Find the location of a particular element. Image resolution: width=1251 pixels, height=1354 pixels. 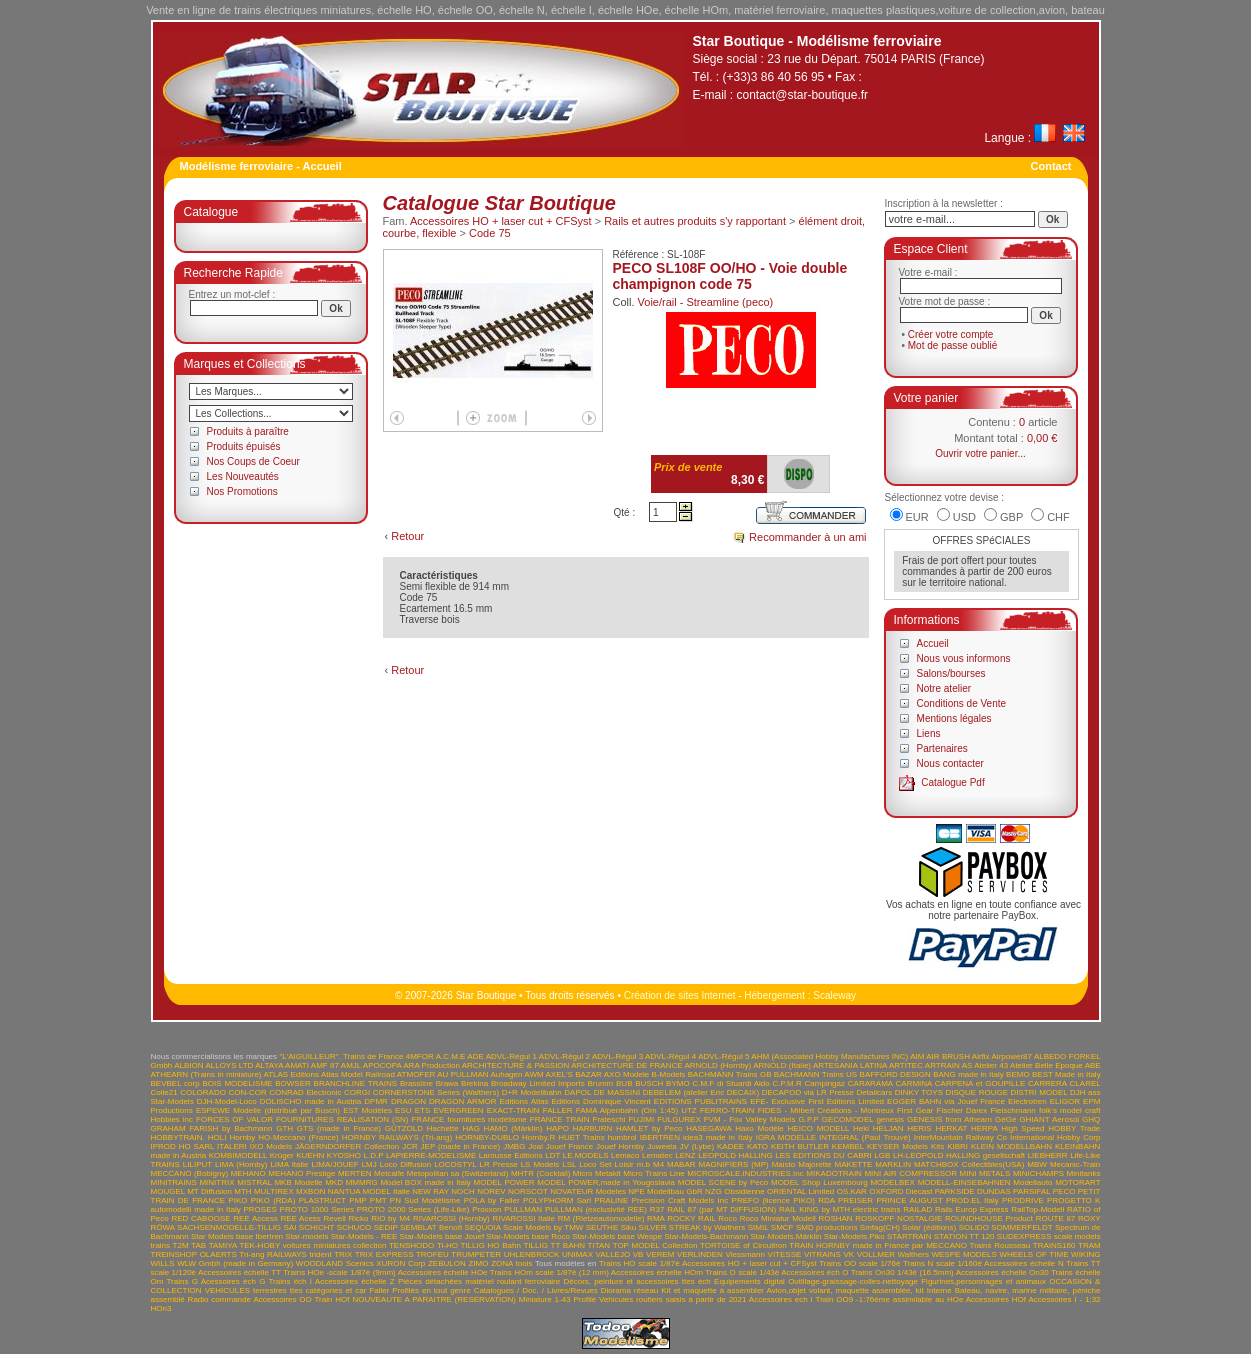

G.P.P is located at coordinates (809, 1119).